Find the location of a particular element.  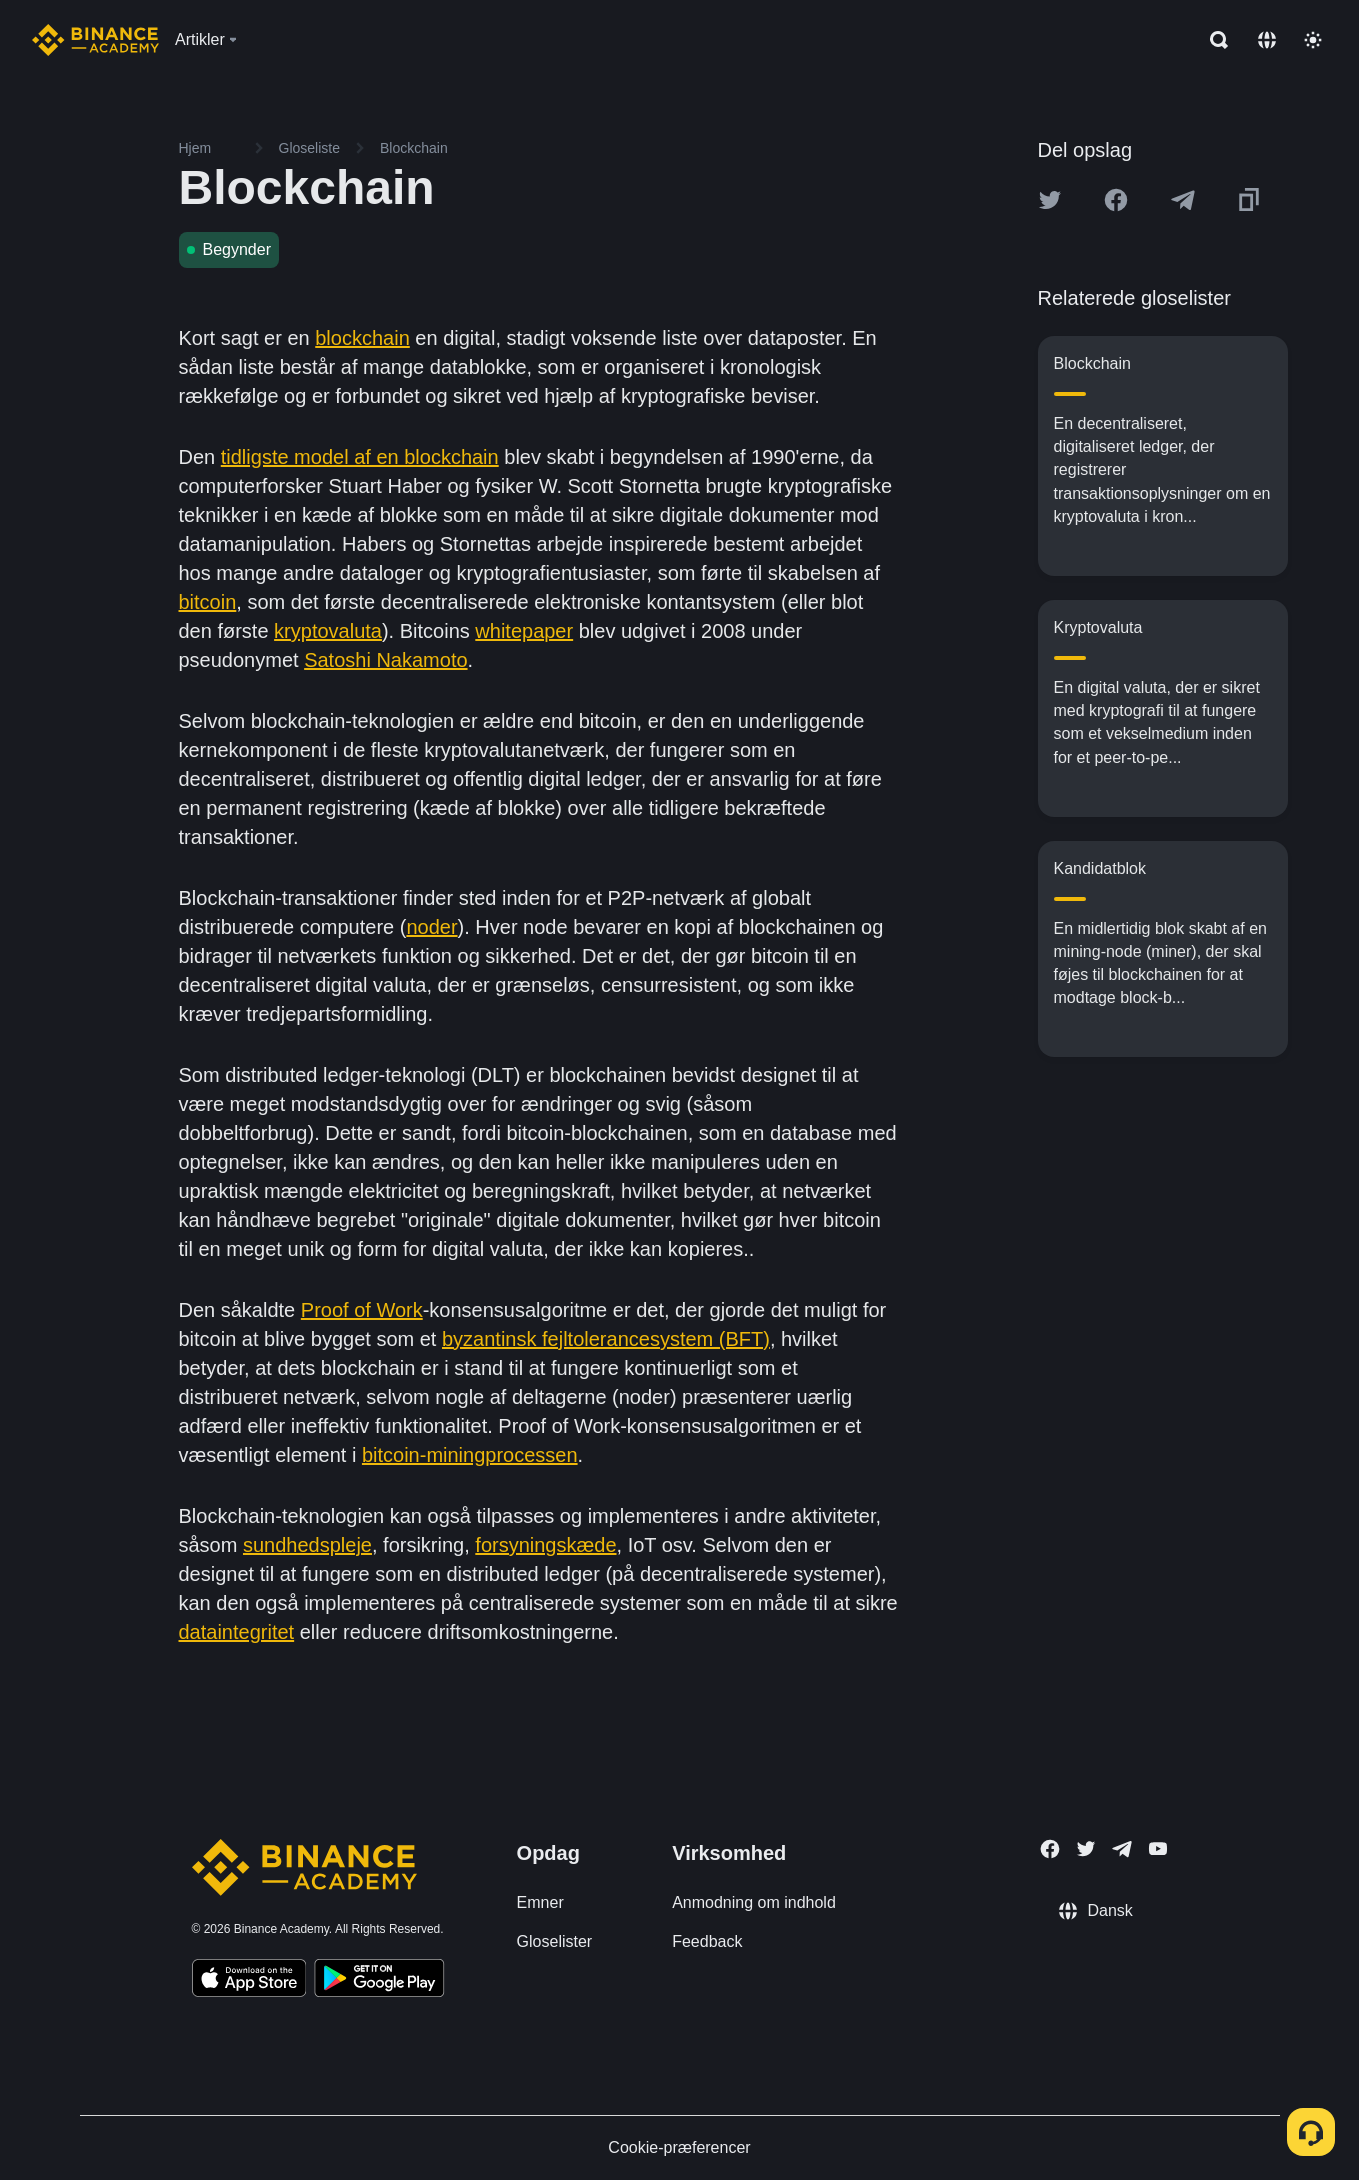

[Follow Binance Academy on Facebook] is located at coordinates (1050, 1849).